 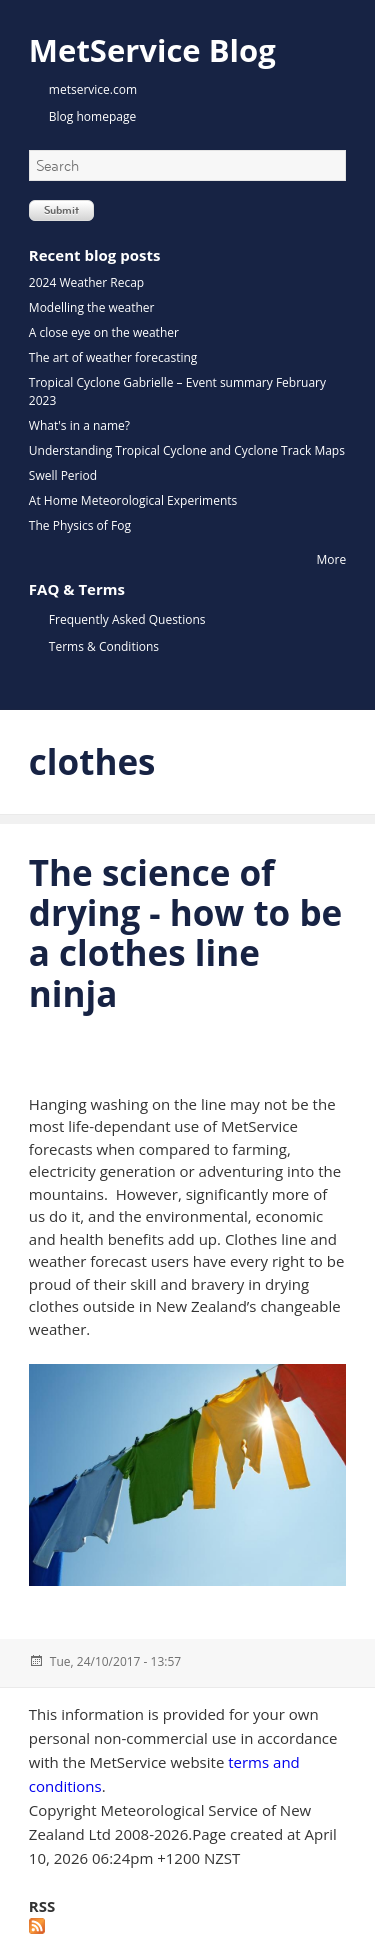 I want to click on The art of weather forecasting, so click(x=113, y=357).